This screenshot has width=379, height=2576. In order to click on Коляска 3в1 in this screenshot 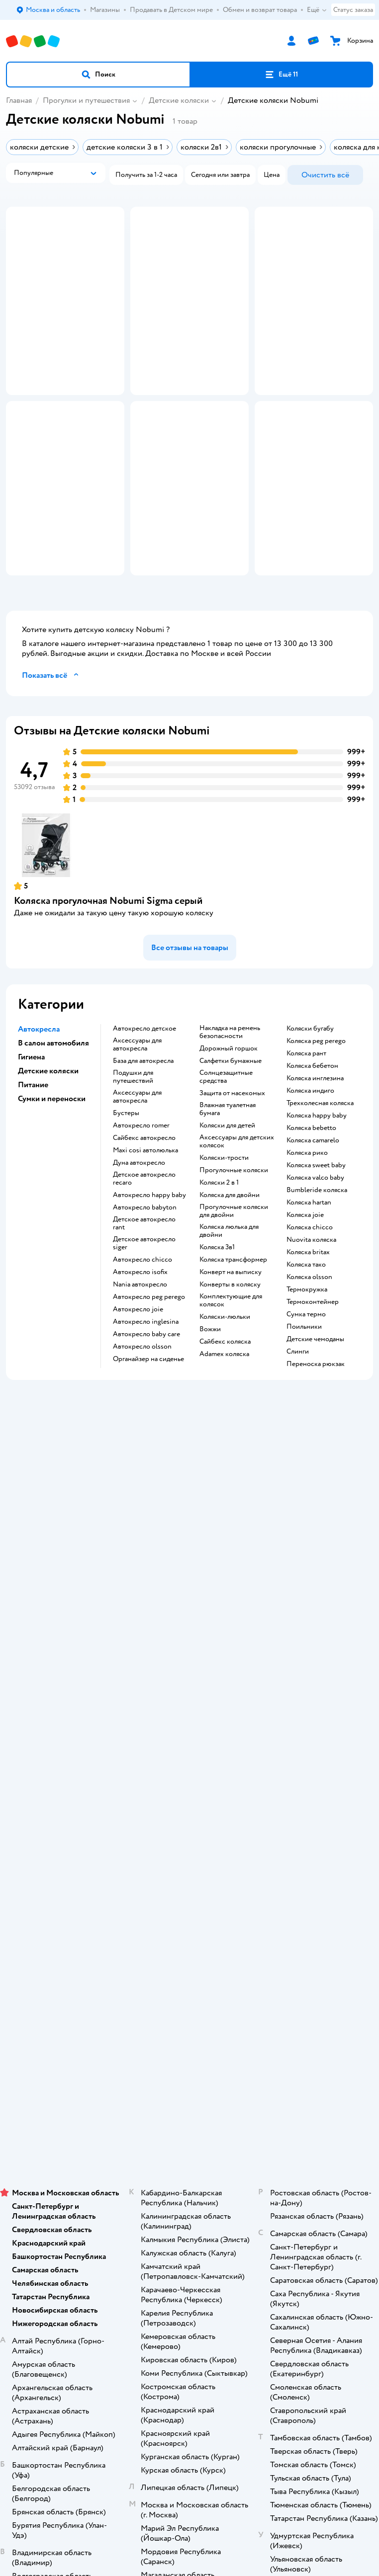, I will do `click(217, 1327)`.